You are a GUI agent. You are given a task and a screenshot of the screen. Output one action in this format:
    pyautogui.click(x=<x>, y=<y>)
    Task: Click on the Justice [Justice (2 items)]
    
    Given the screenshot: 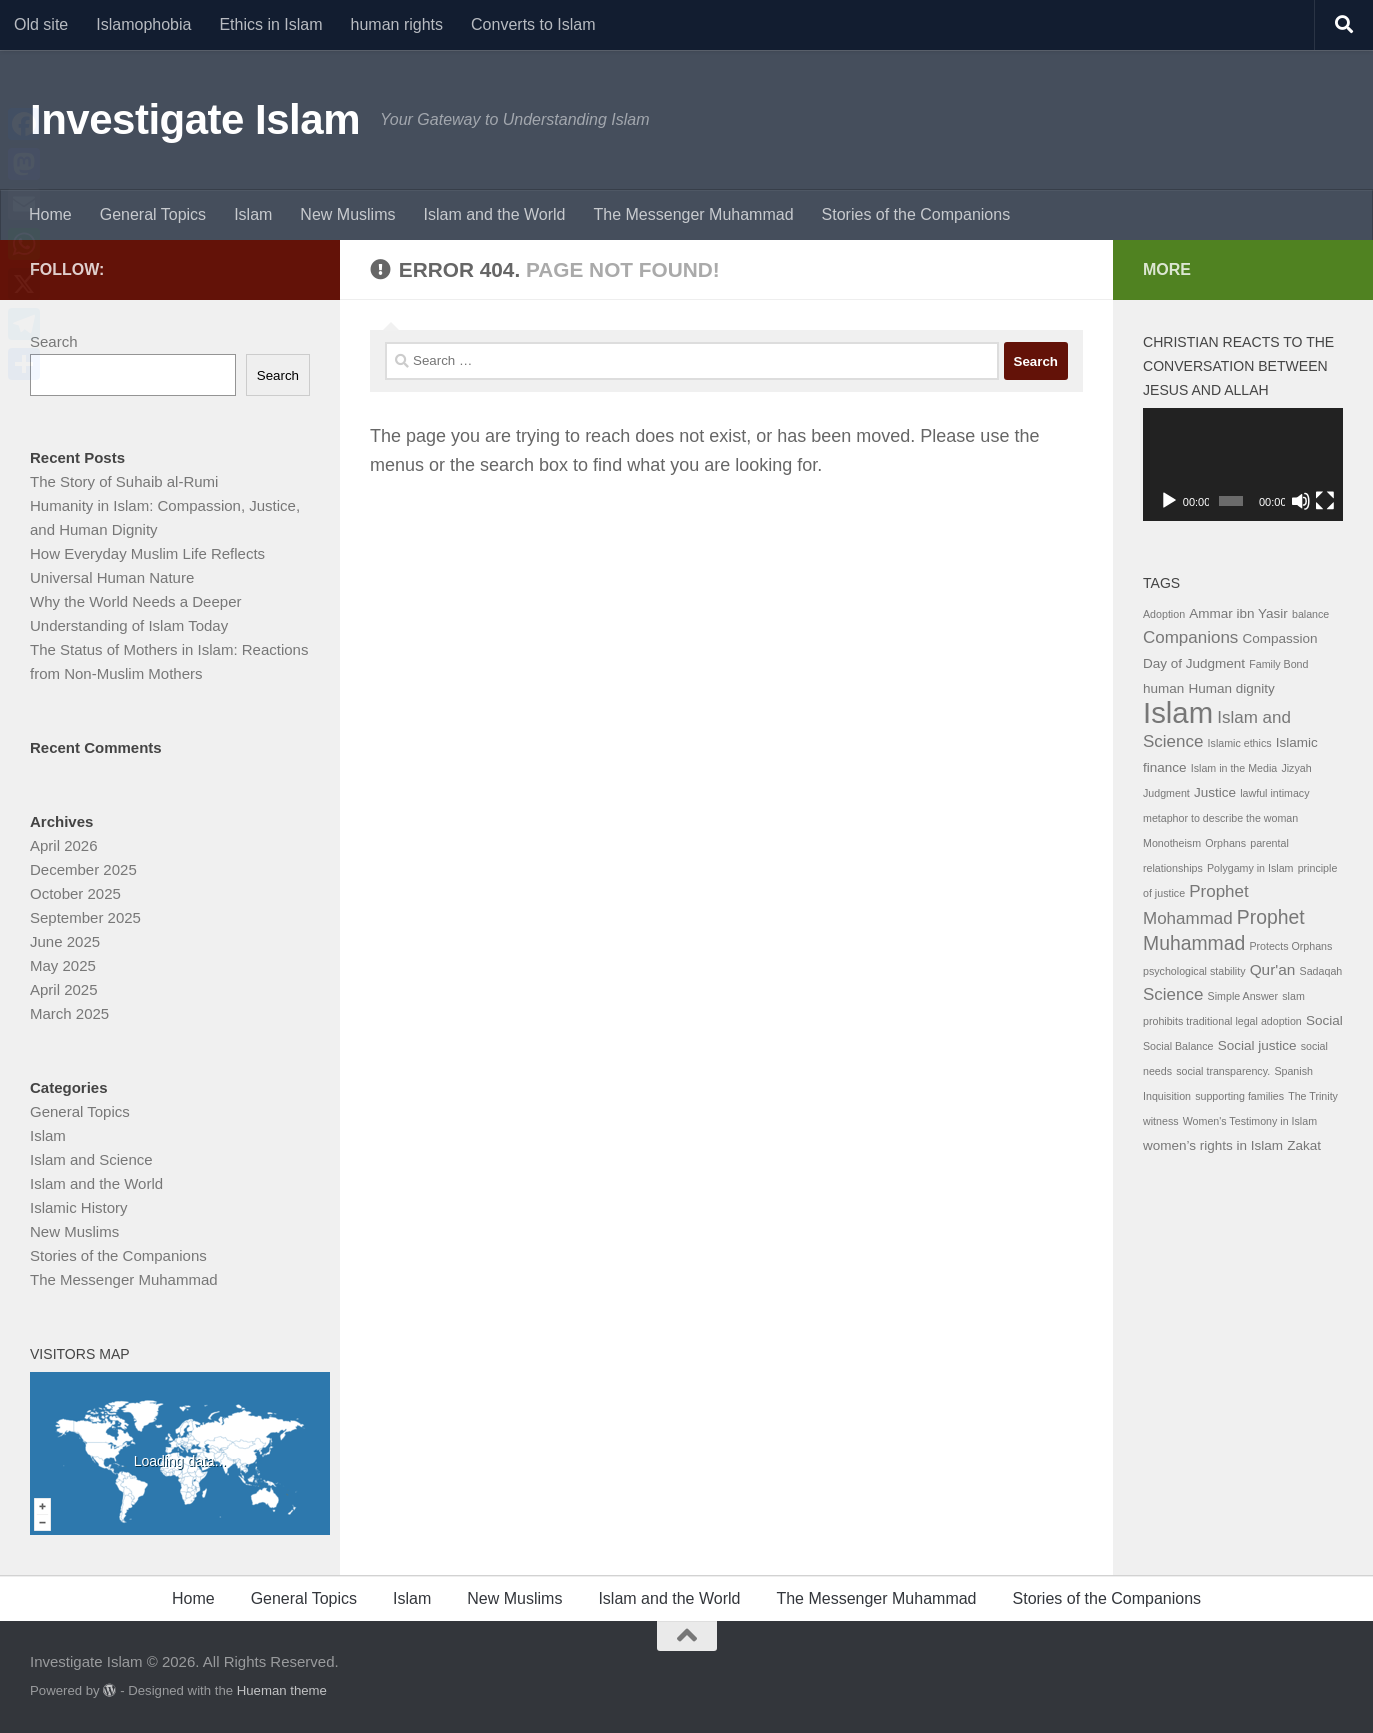 What is the action you would take?
    pyautogui.click(x=1215, y=792)
    